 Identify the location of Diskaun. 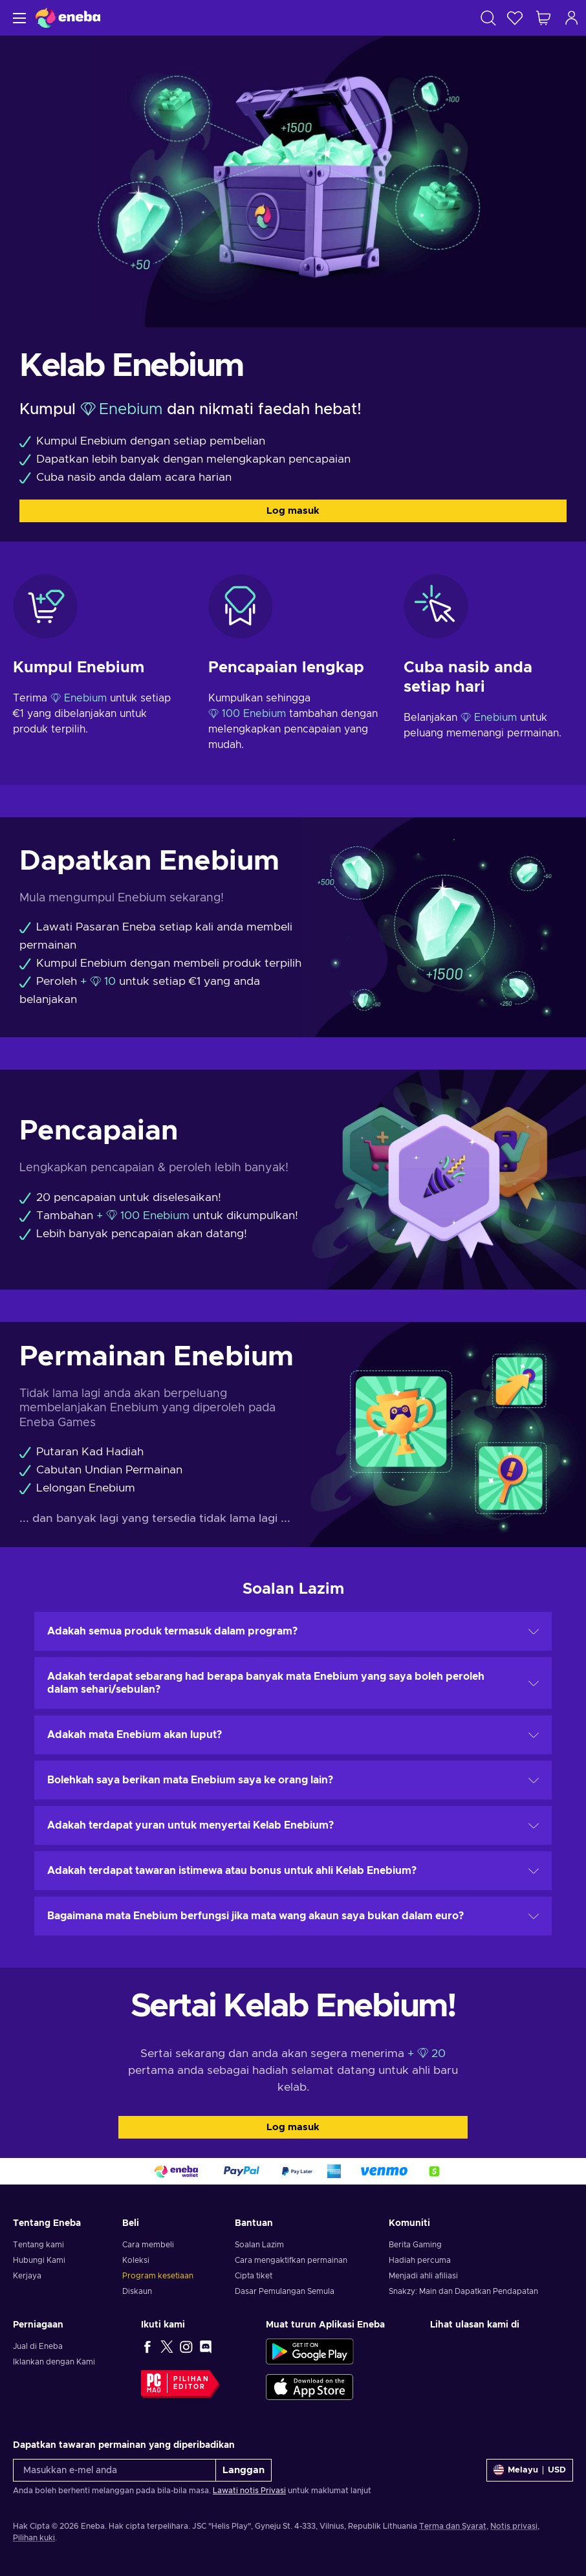
(137, 2291).